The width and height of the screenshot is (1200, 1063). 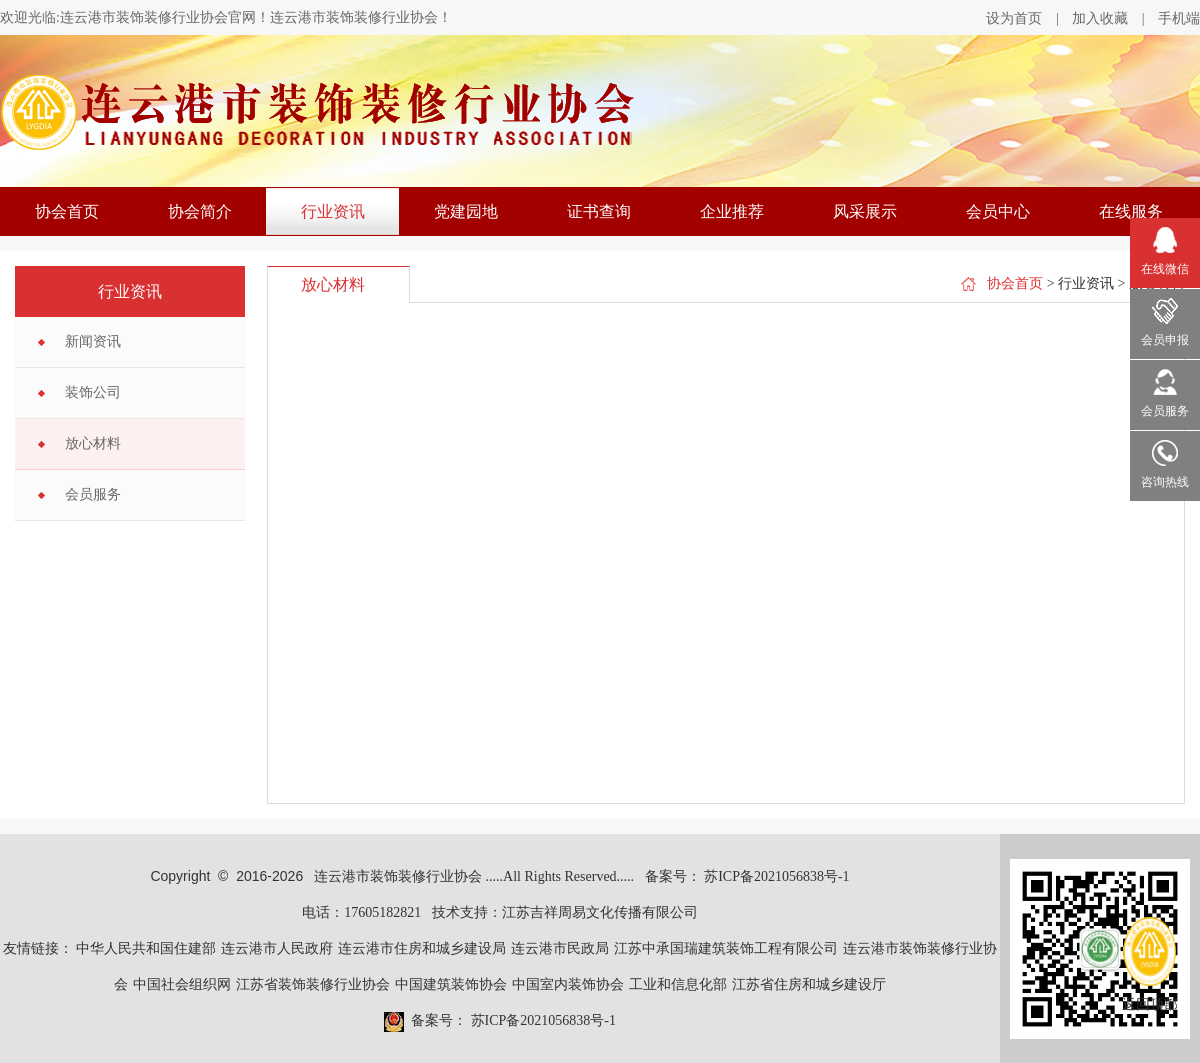 I want to click on 江苏省住房和城乡建设厅, so click(x=809, y=984).